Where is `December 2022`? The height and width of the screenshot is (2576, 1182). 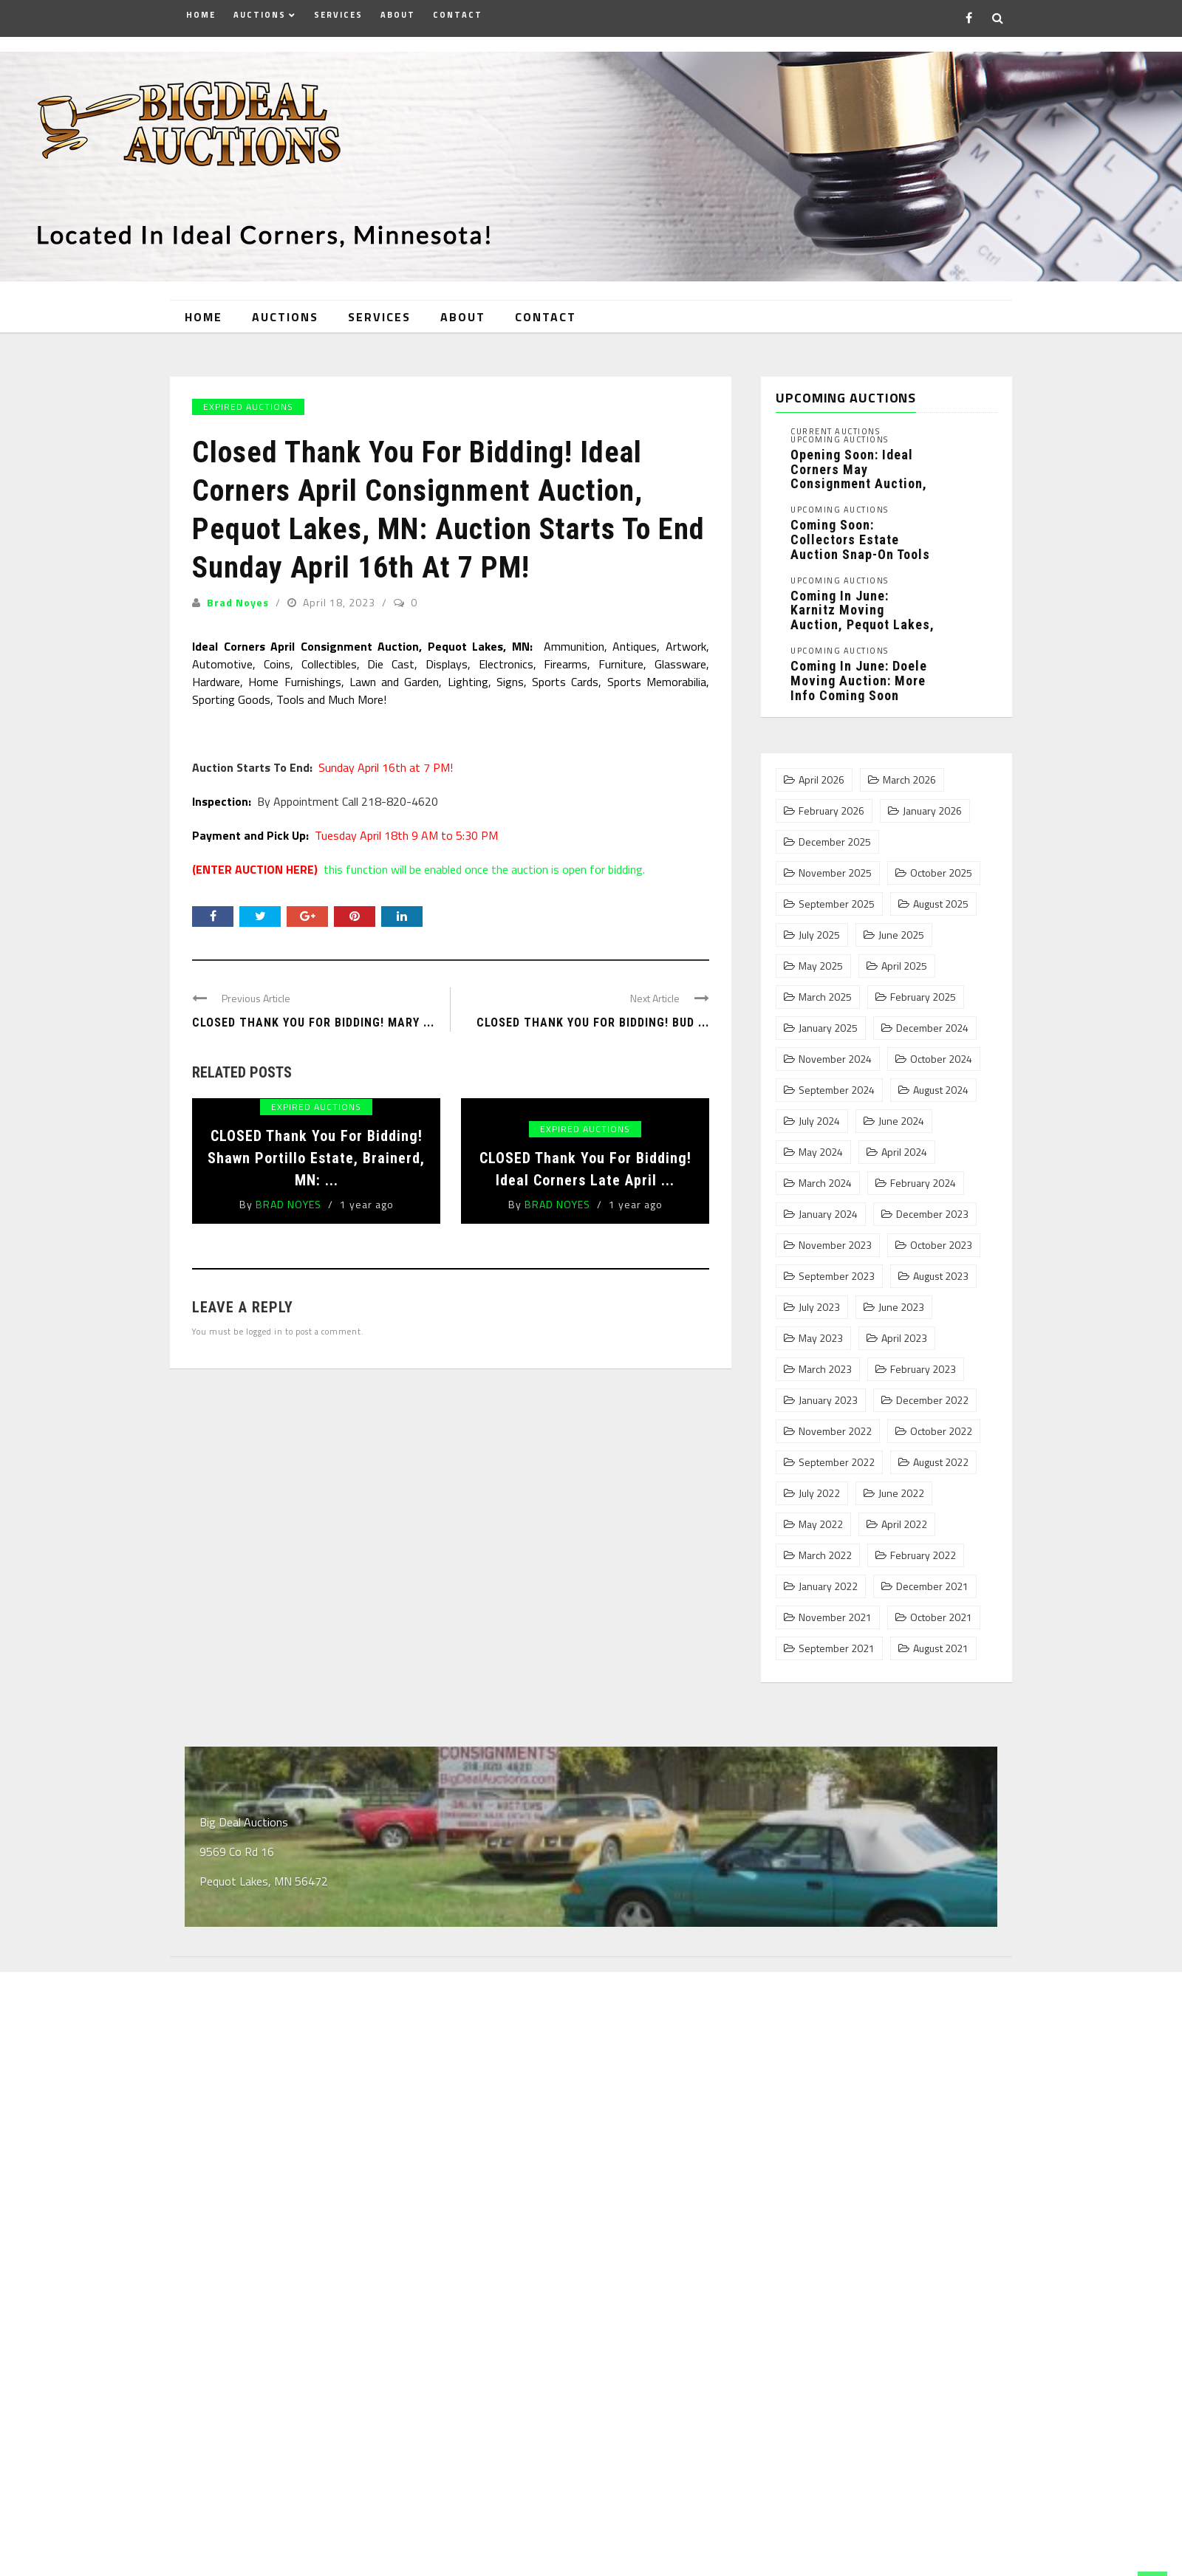
December 2022 is located at coordinates (932, 1393).